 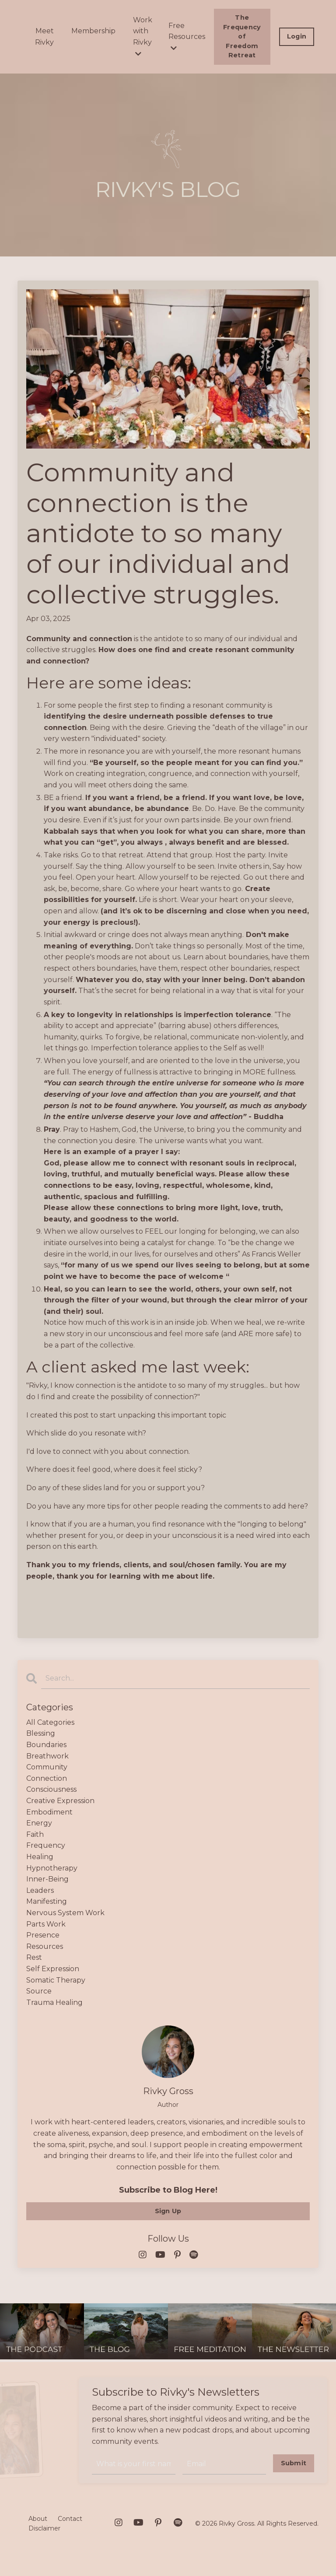 What do you see at coordinates (168, 2211) in the screenshot?
I see `Sign Up` at bounding box center [168, 2211].